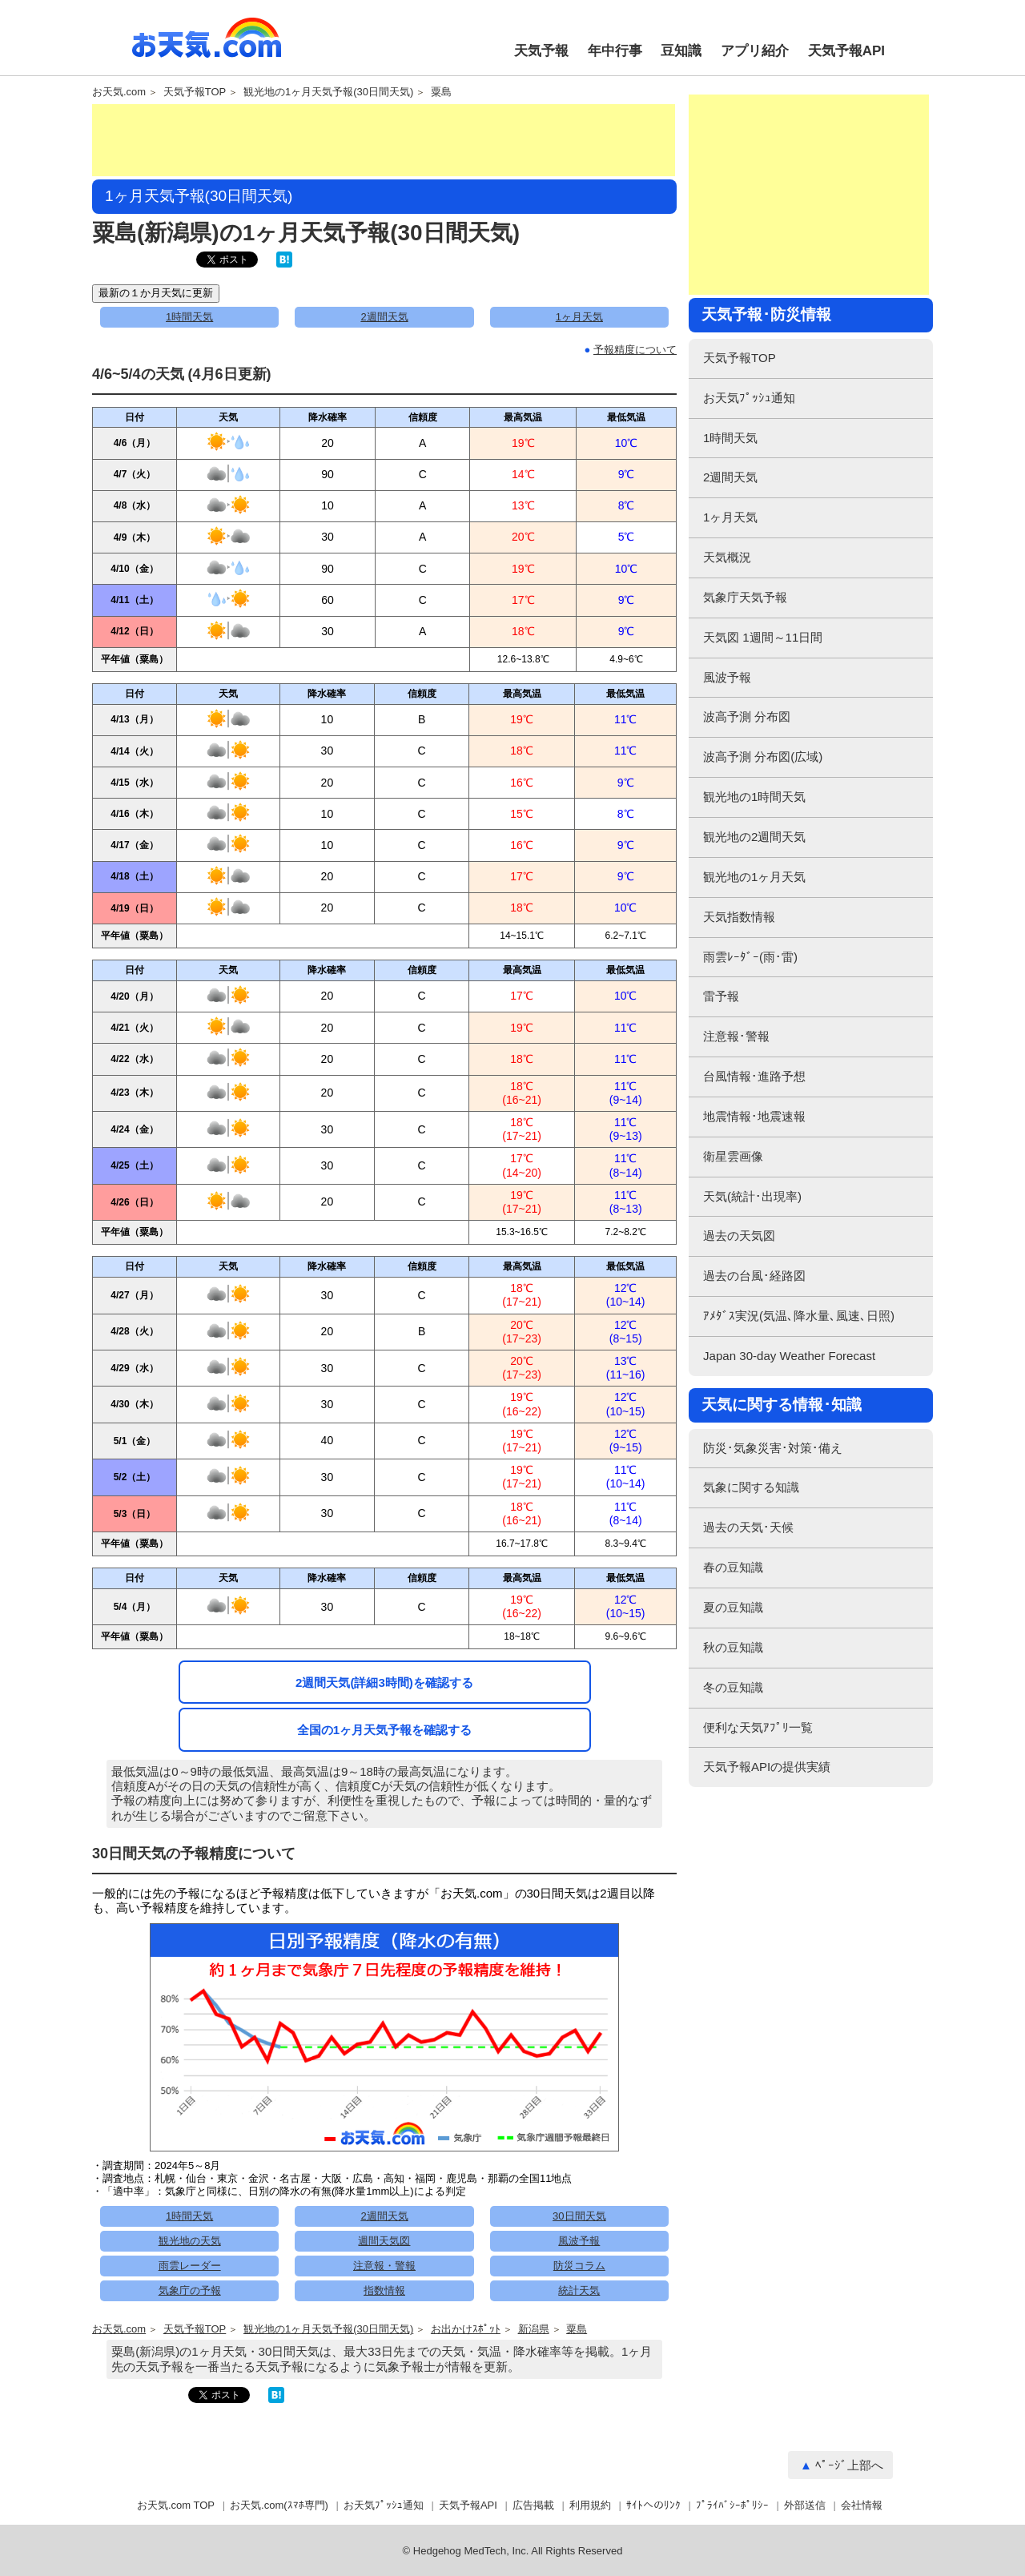 The image size is (1025, 2576). What do you see at coordinates (579, 2290) in the screenshot?
I see `統計天気` at bounding box center [579, 2290].